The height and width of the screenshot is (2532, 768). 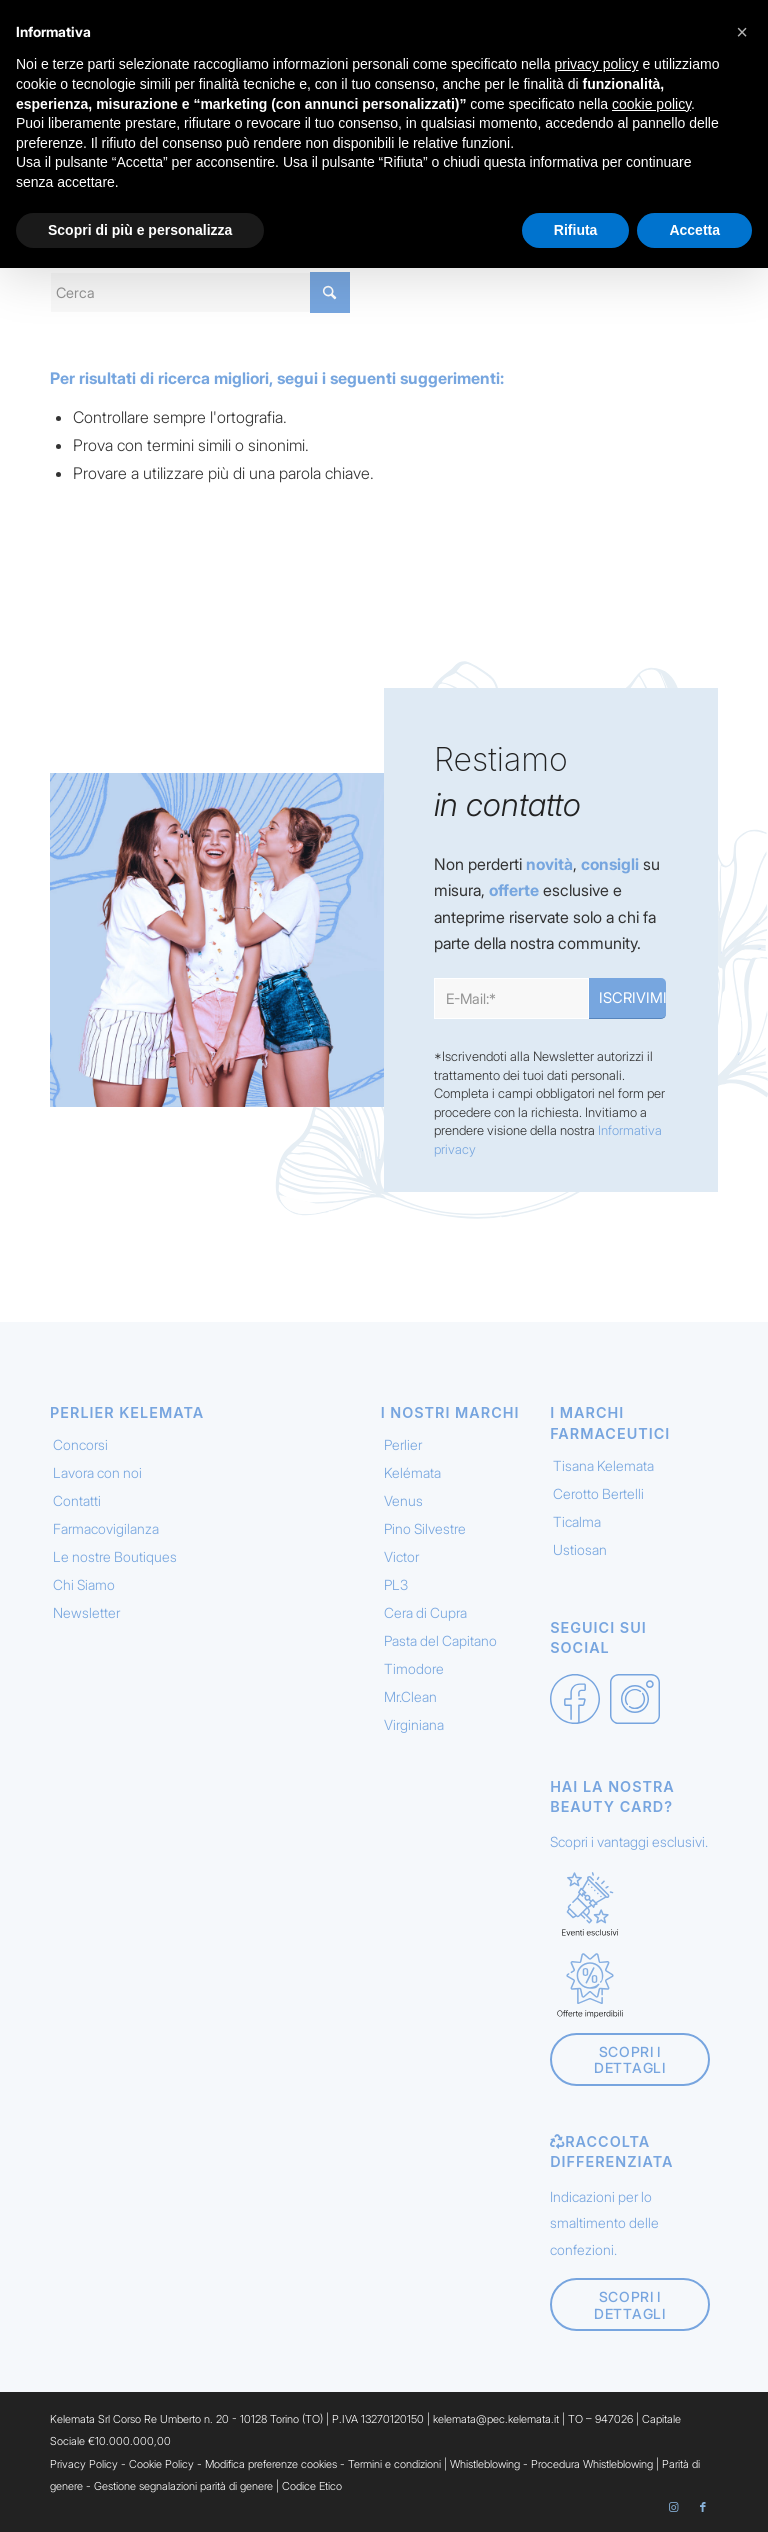 What do you see at coordinates (425, 1612) in the screenshot?
I see `Cera di Cupra` at bounding box center [425, 1612].